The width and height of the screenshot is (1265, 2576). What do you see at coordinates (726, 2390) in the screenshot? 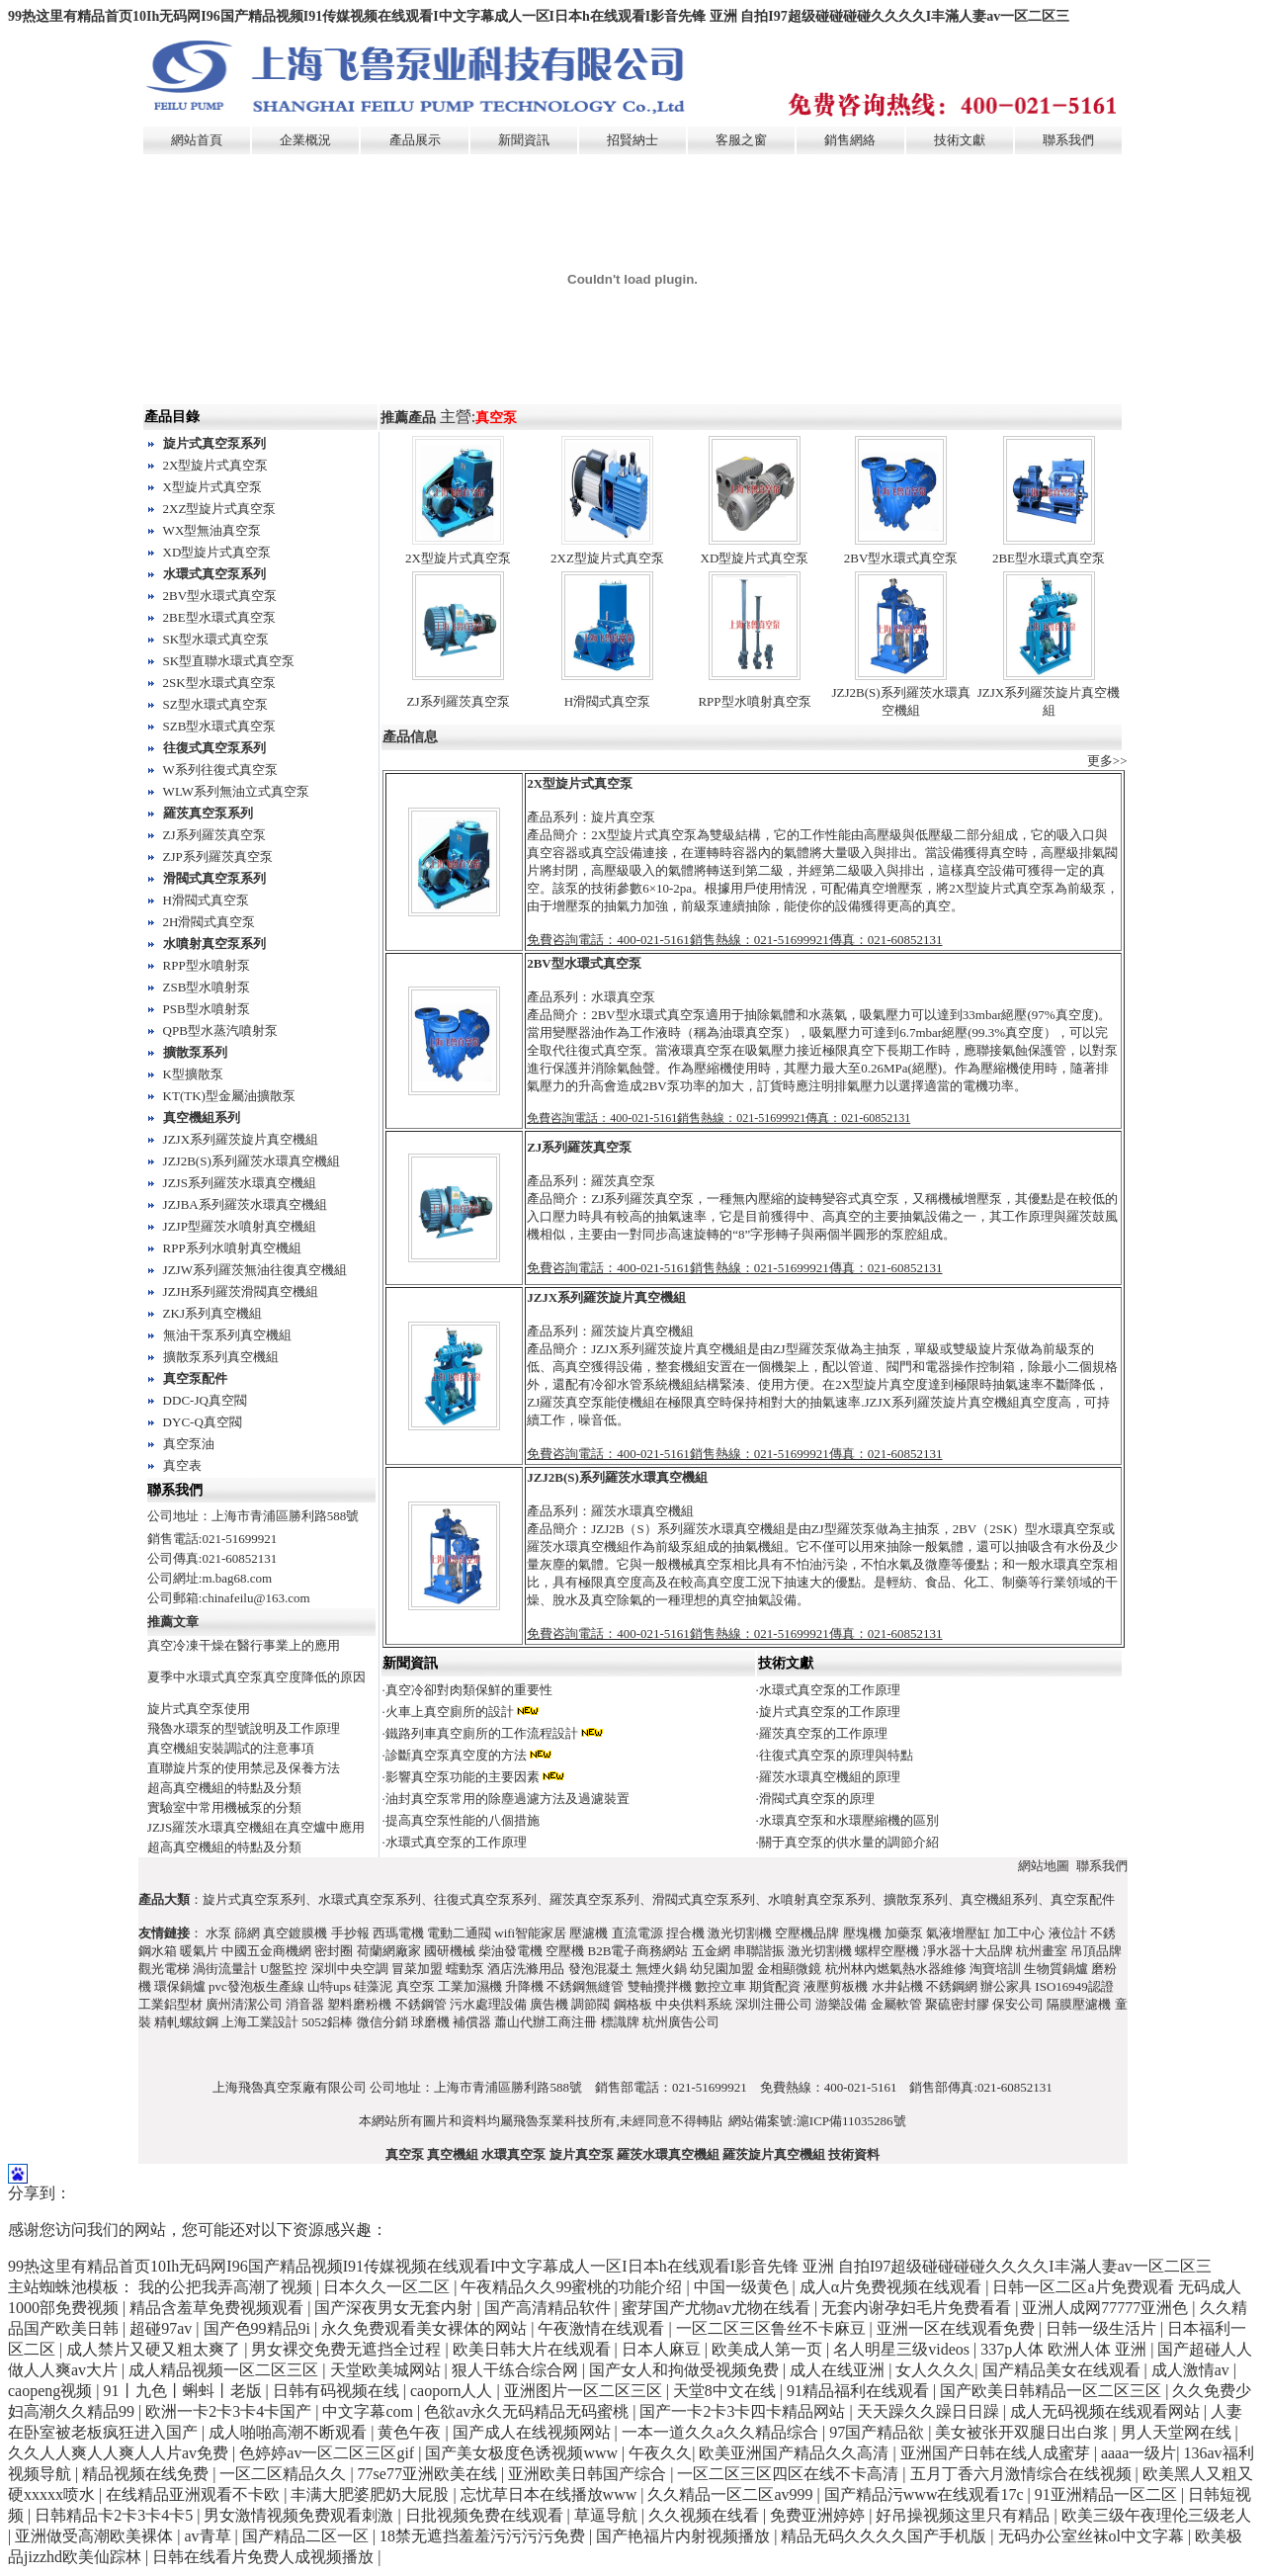
I see `天堂8中文在线` at bounding box center [726, 2390].